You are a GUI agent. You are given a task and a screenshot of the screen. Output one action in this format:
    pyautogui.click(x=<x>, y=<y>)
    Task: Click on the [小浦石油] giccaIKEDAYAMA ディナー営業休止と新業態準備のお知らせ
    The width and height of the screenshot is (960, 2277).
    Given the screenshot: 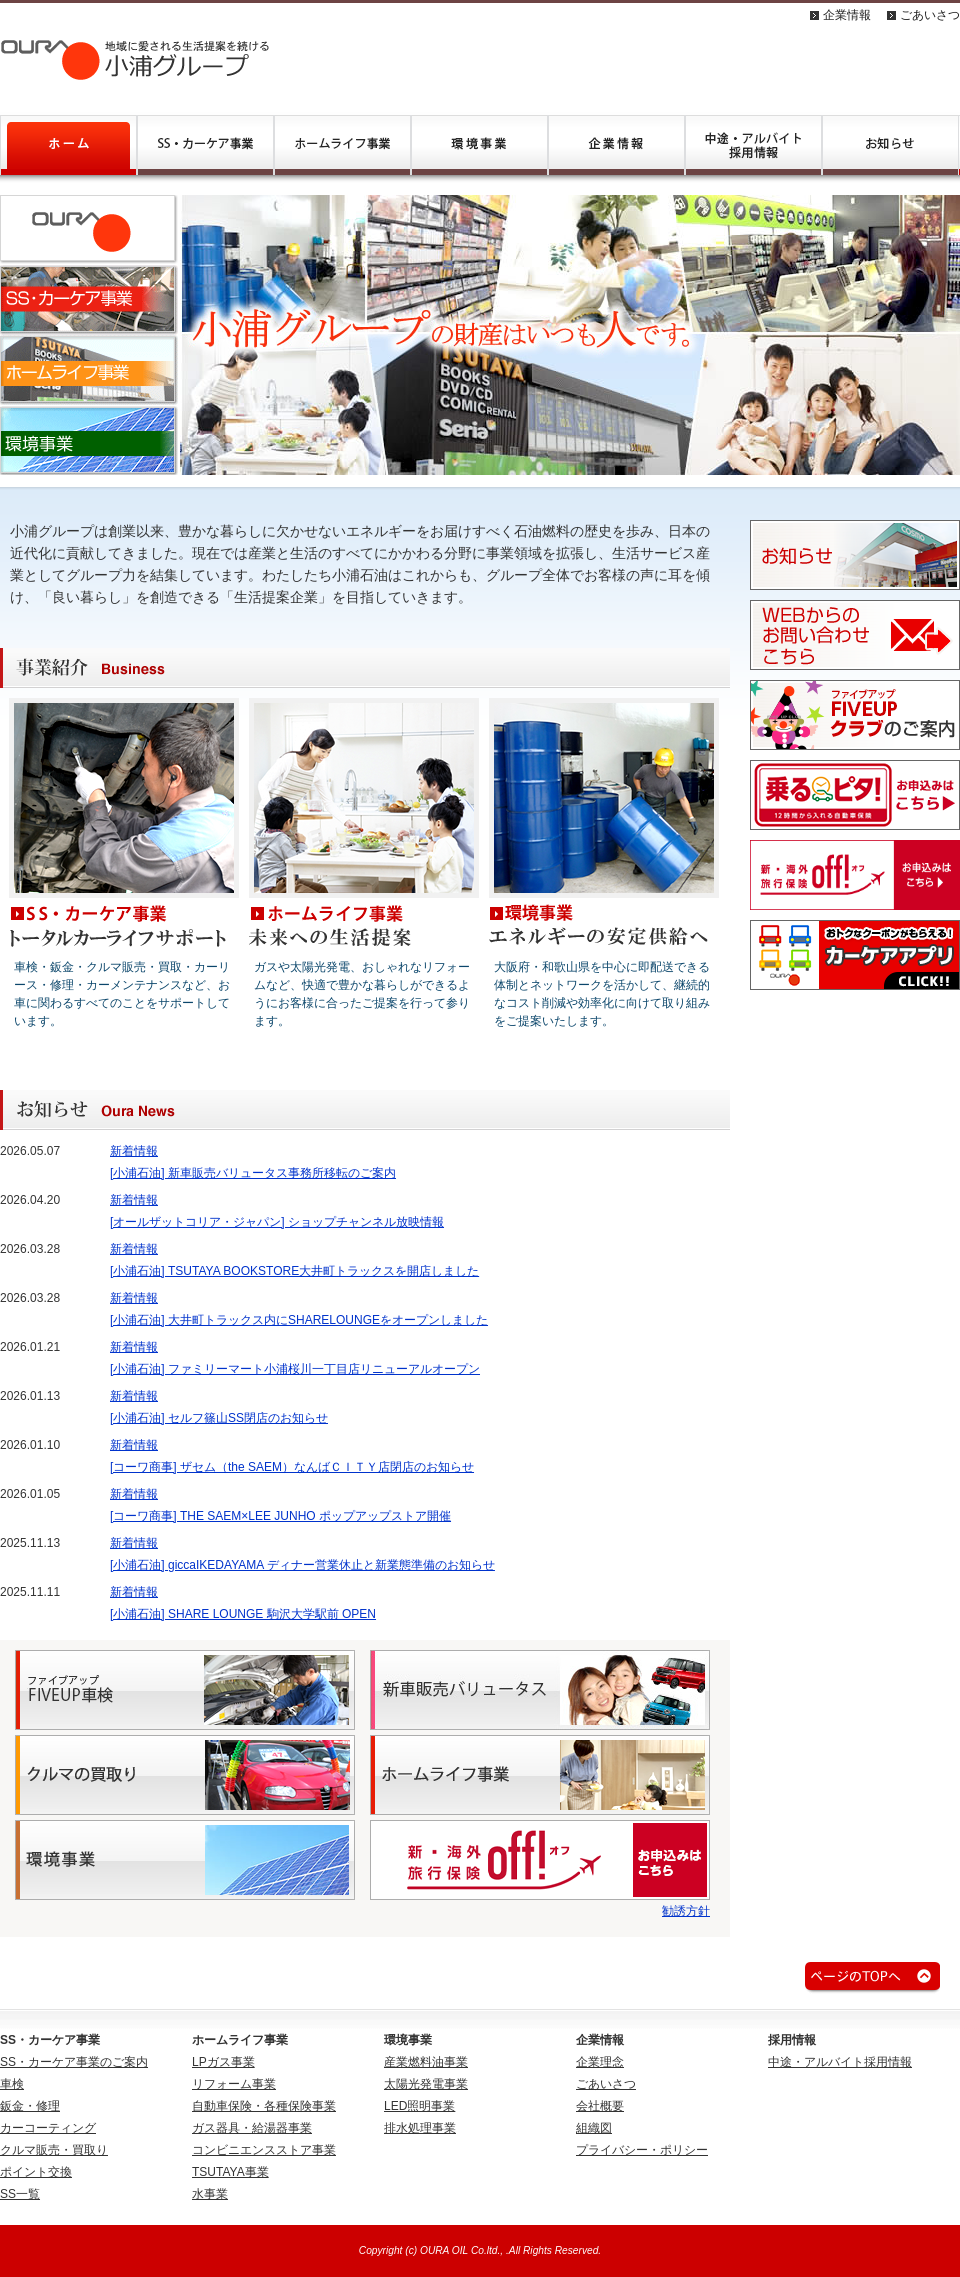 What is the action you would take?
    pyautogui.click(x=302, y=1565)
    